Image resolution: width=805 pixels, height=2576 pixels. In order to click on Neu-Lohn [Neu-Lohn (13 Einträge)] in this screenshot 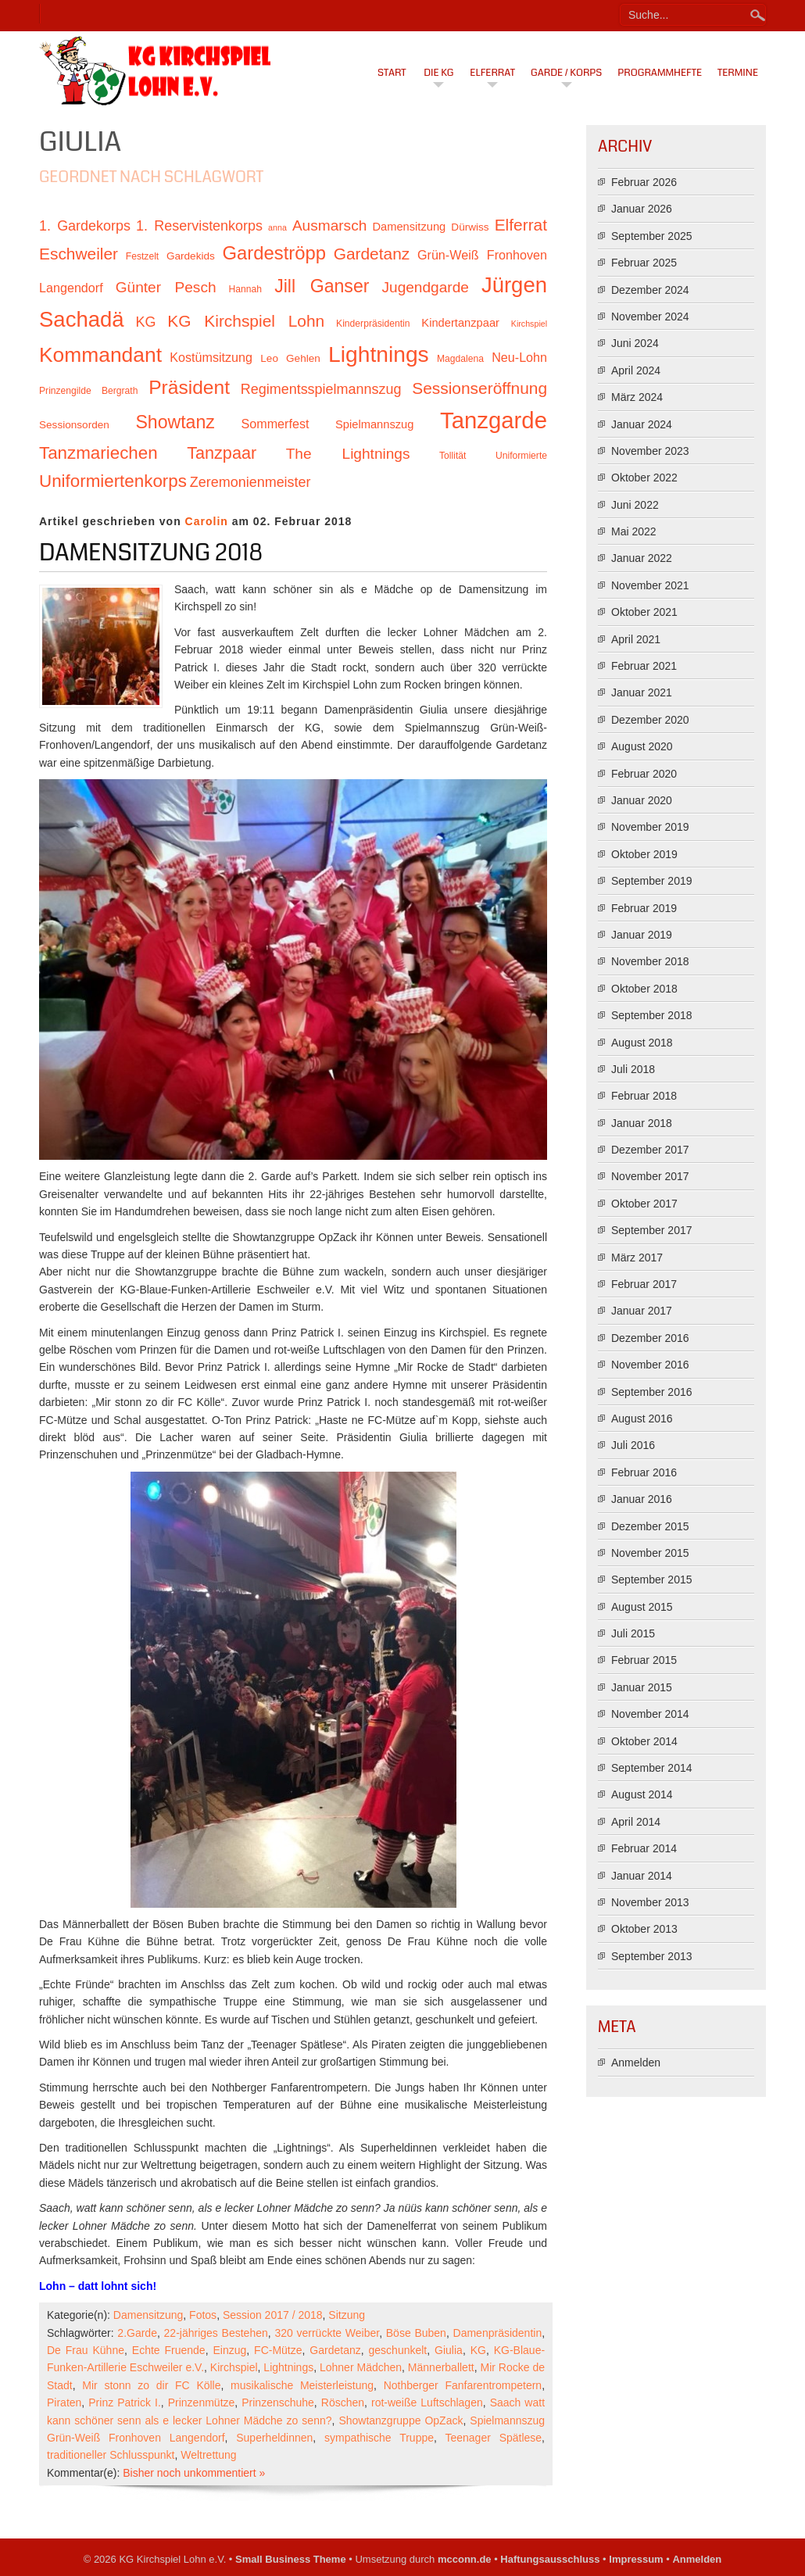, I will do `click(519, 357)`.